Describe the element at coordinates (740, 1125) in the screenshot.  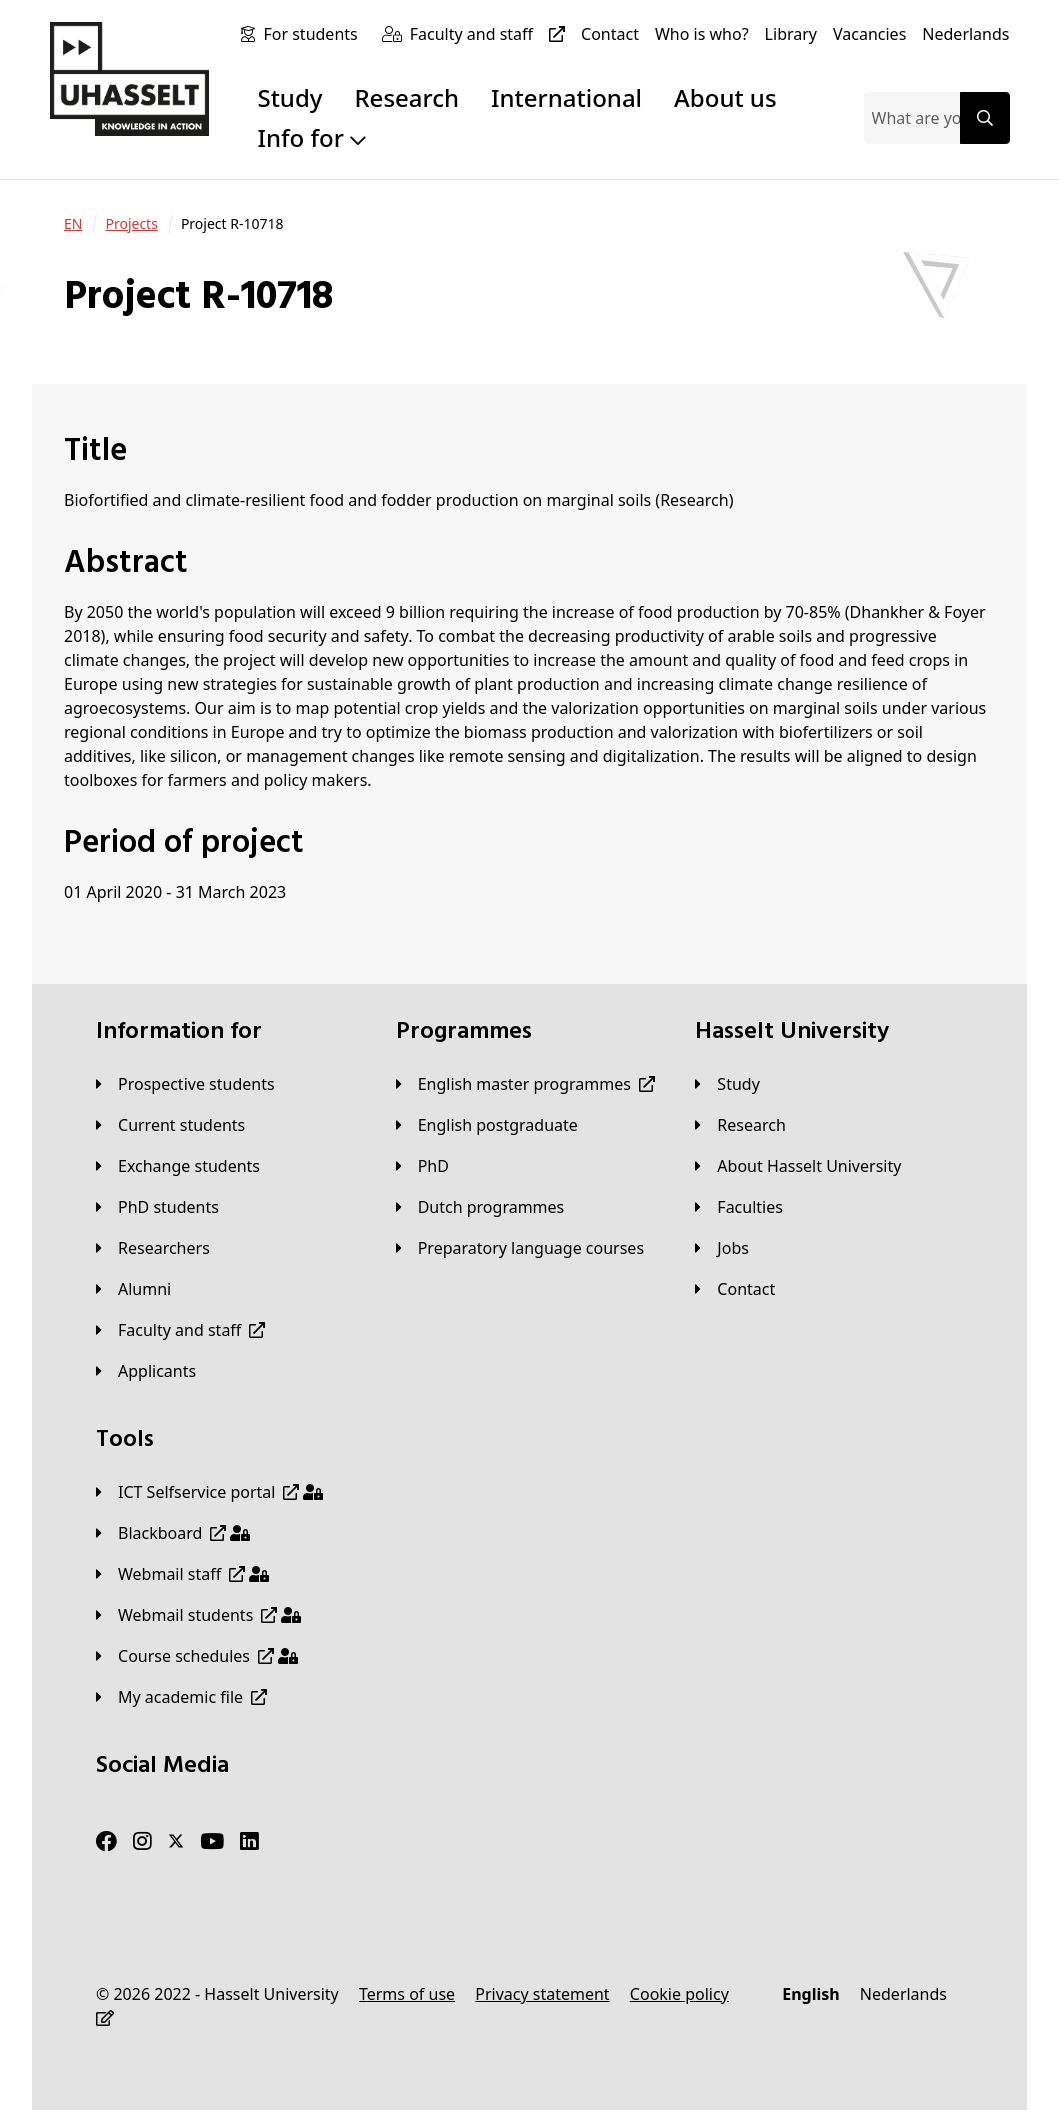
I see `[Research]` at that location.